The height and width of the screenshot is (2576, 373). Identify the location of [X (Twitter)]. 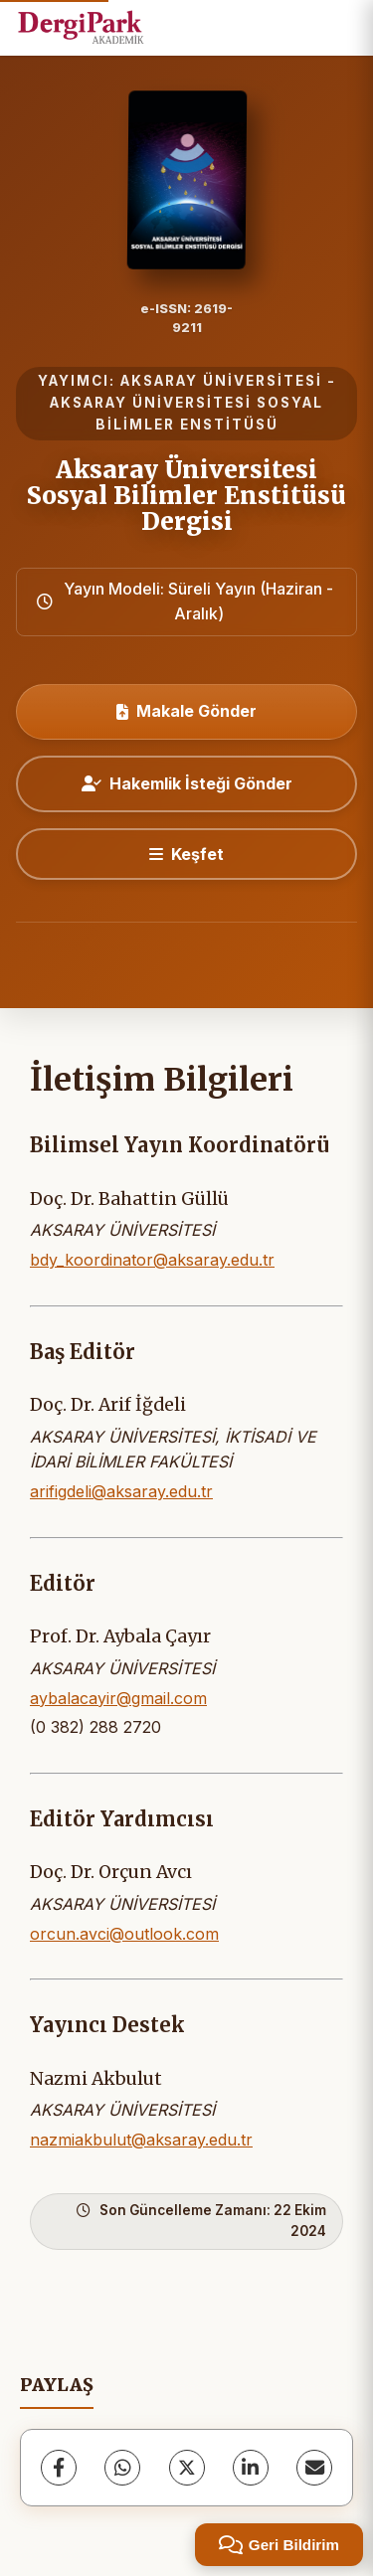
(187, 2468).